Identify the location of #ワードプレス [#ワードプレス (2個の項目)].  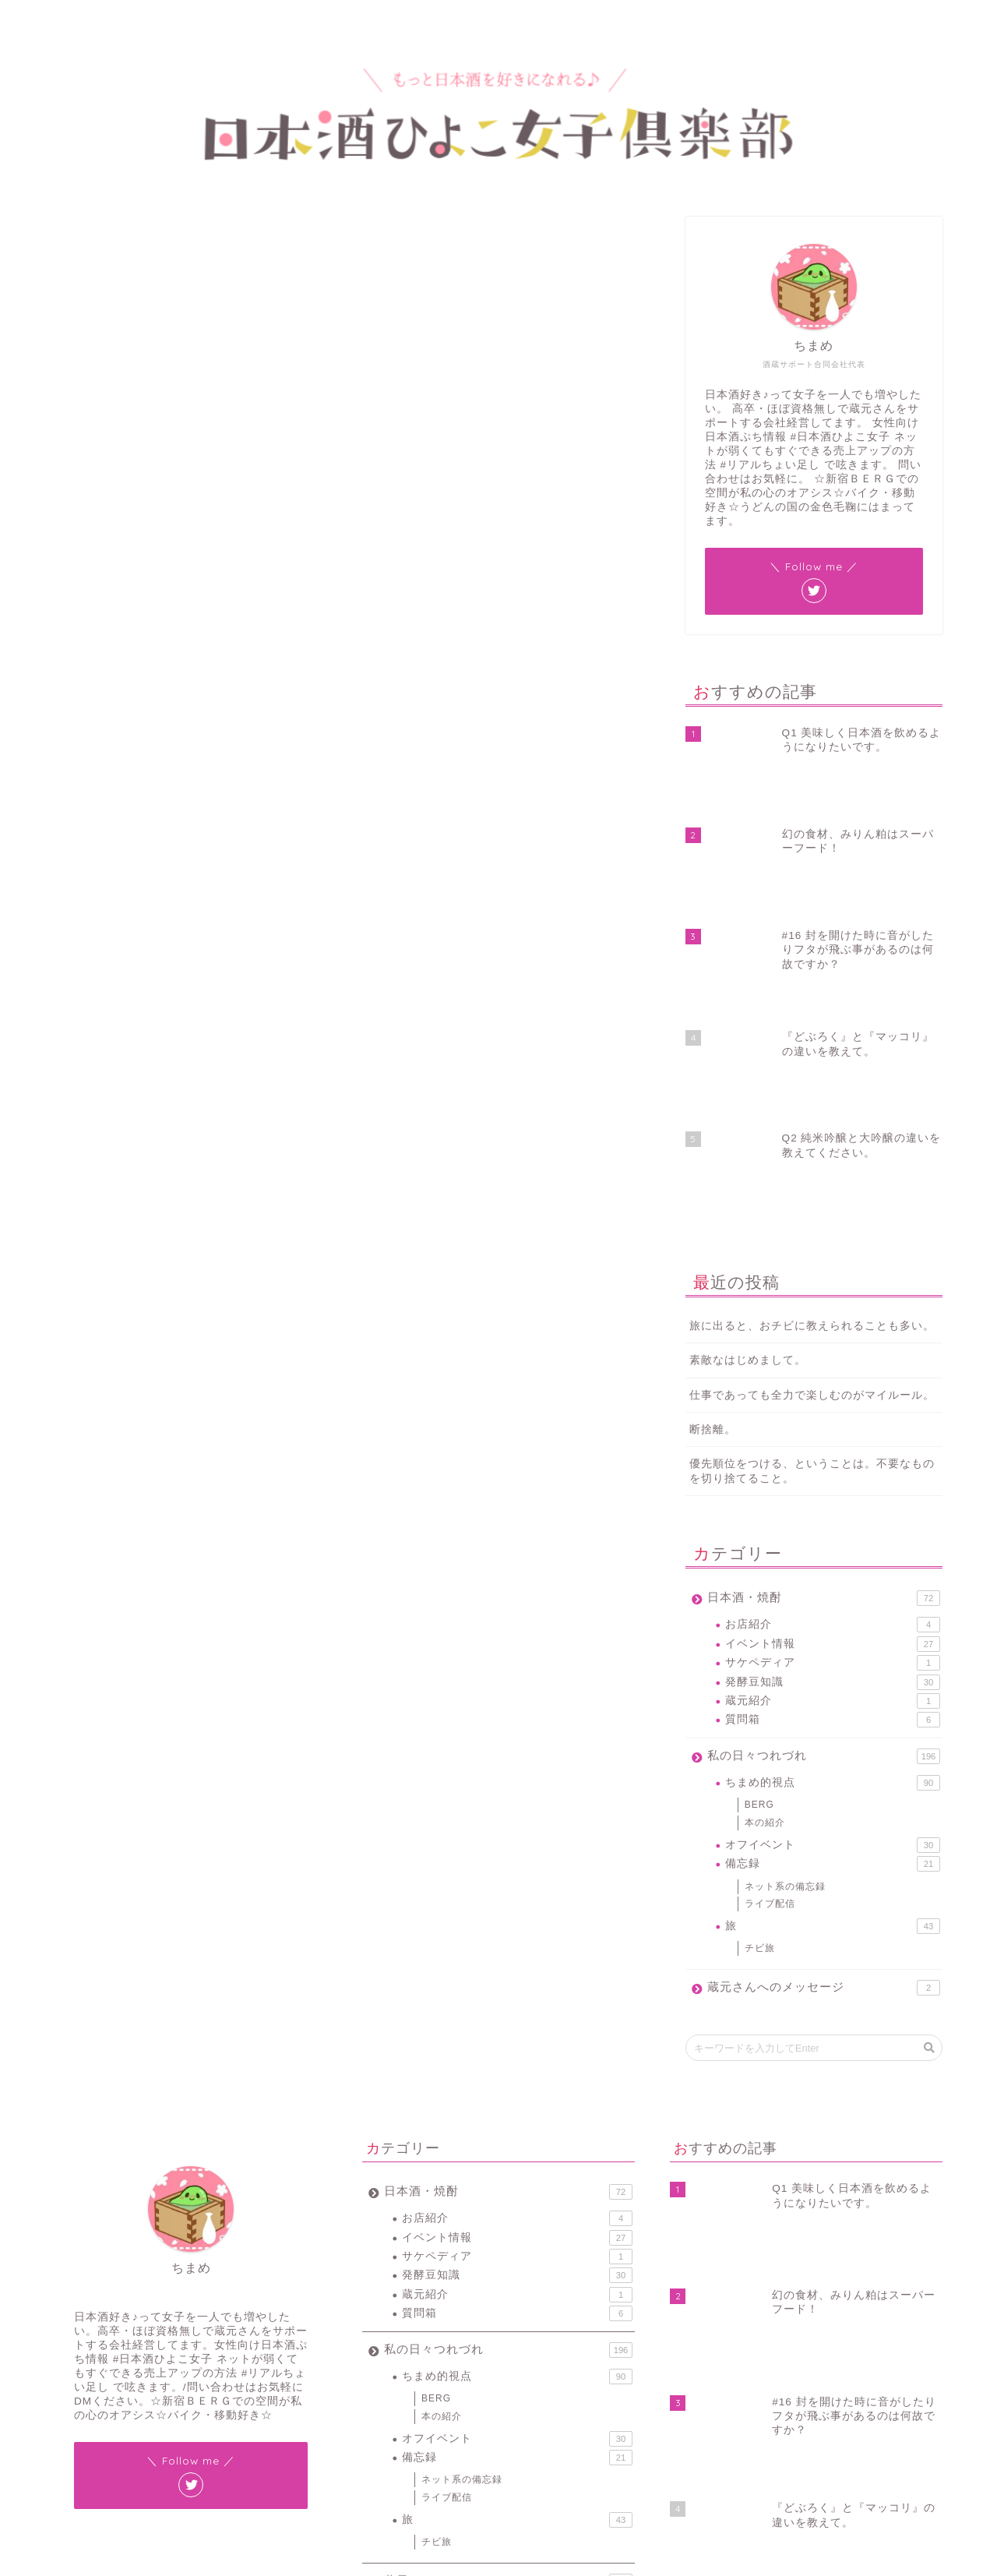
(428, 2412).